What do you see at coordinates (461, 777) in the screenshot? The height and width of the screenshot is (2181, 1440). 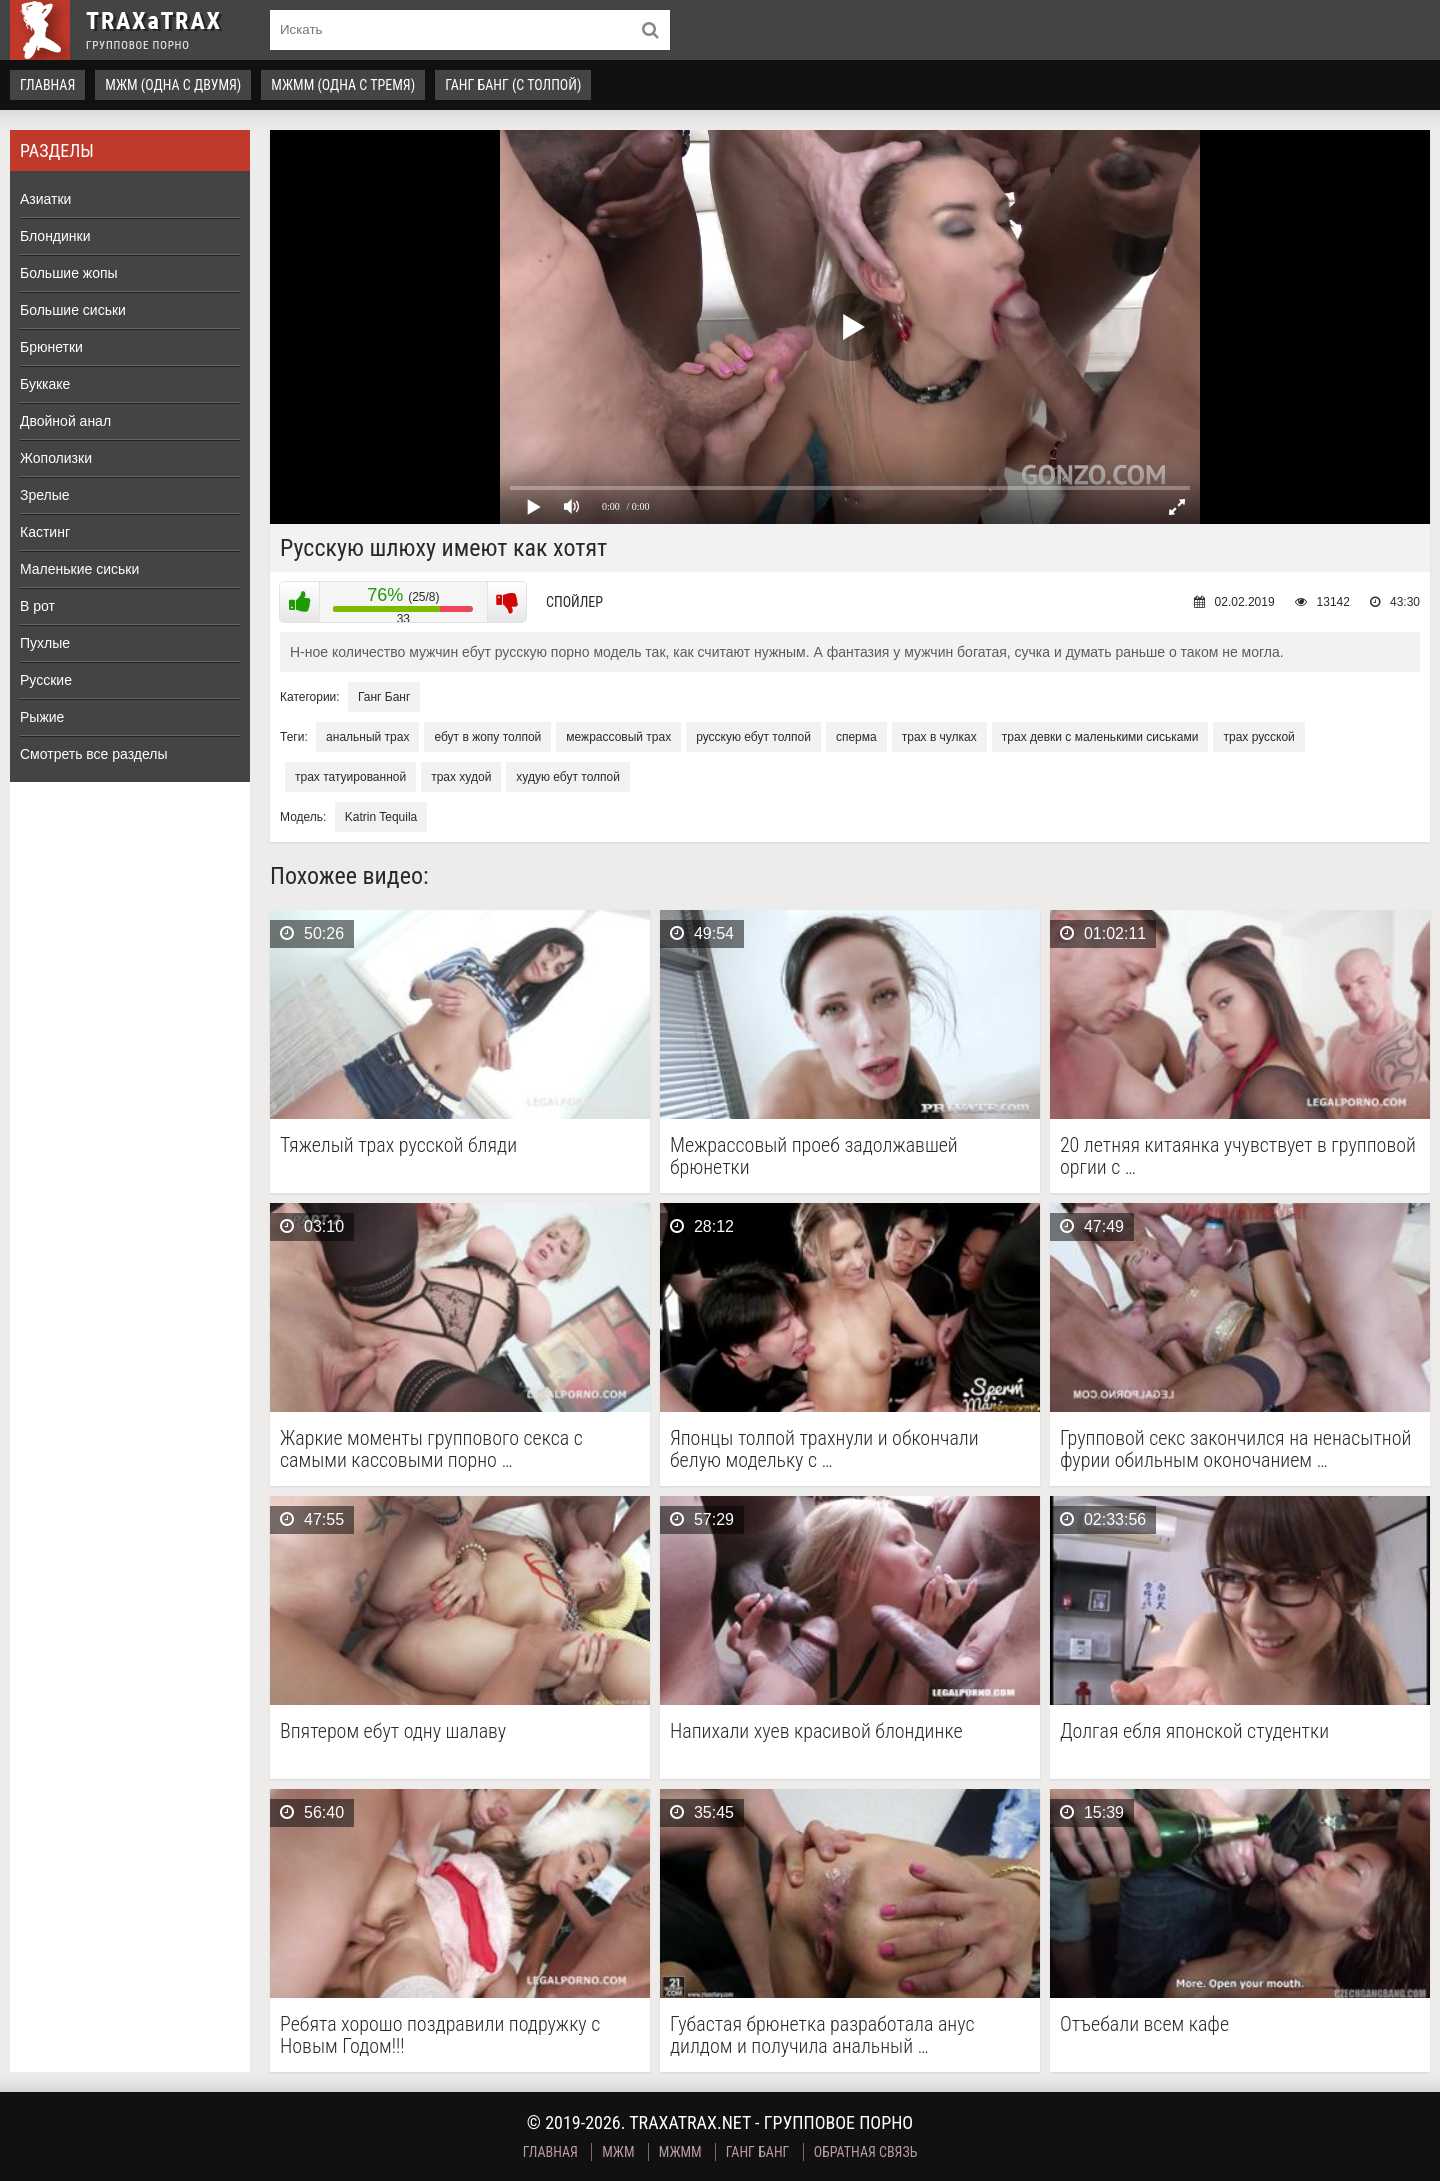 I see `трах худой` at bounding box center [461, 777].